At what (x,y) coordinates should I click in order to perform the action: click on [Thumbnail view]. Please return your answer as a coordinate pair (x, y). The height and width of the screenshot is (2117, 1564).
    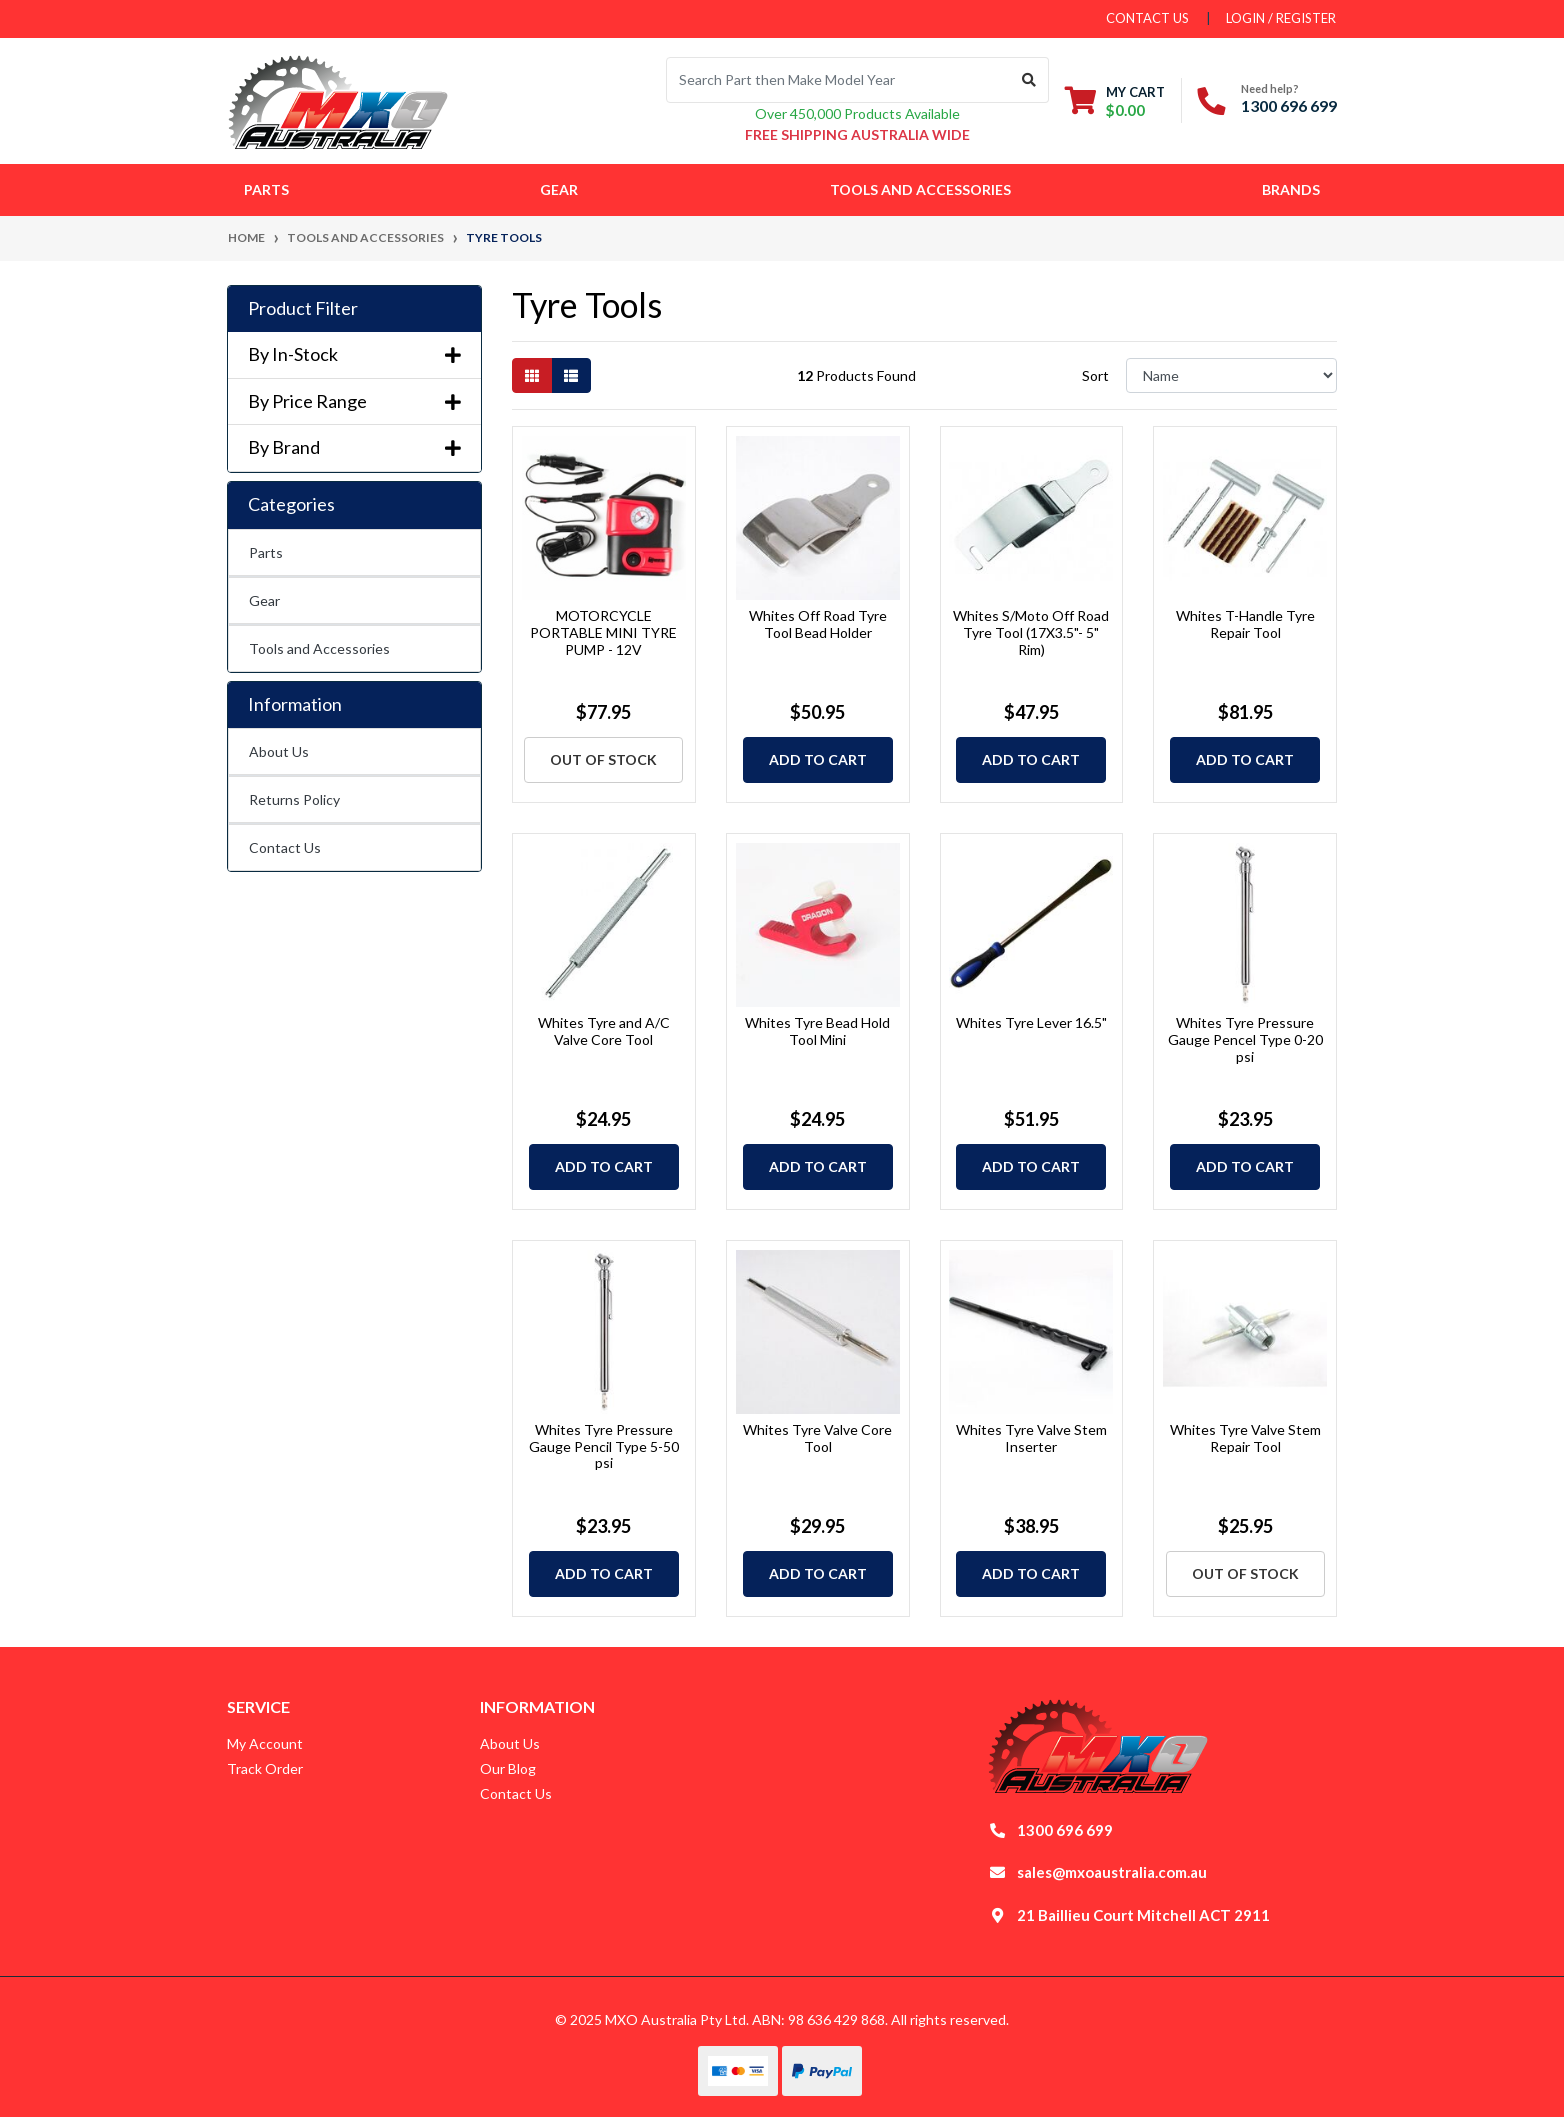
    Looking at the image, I should click on (532, 375).